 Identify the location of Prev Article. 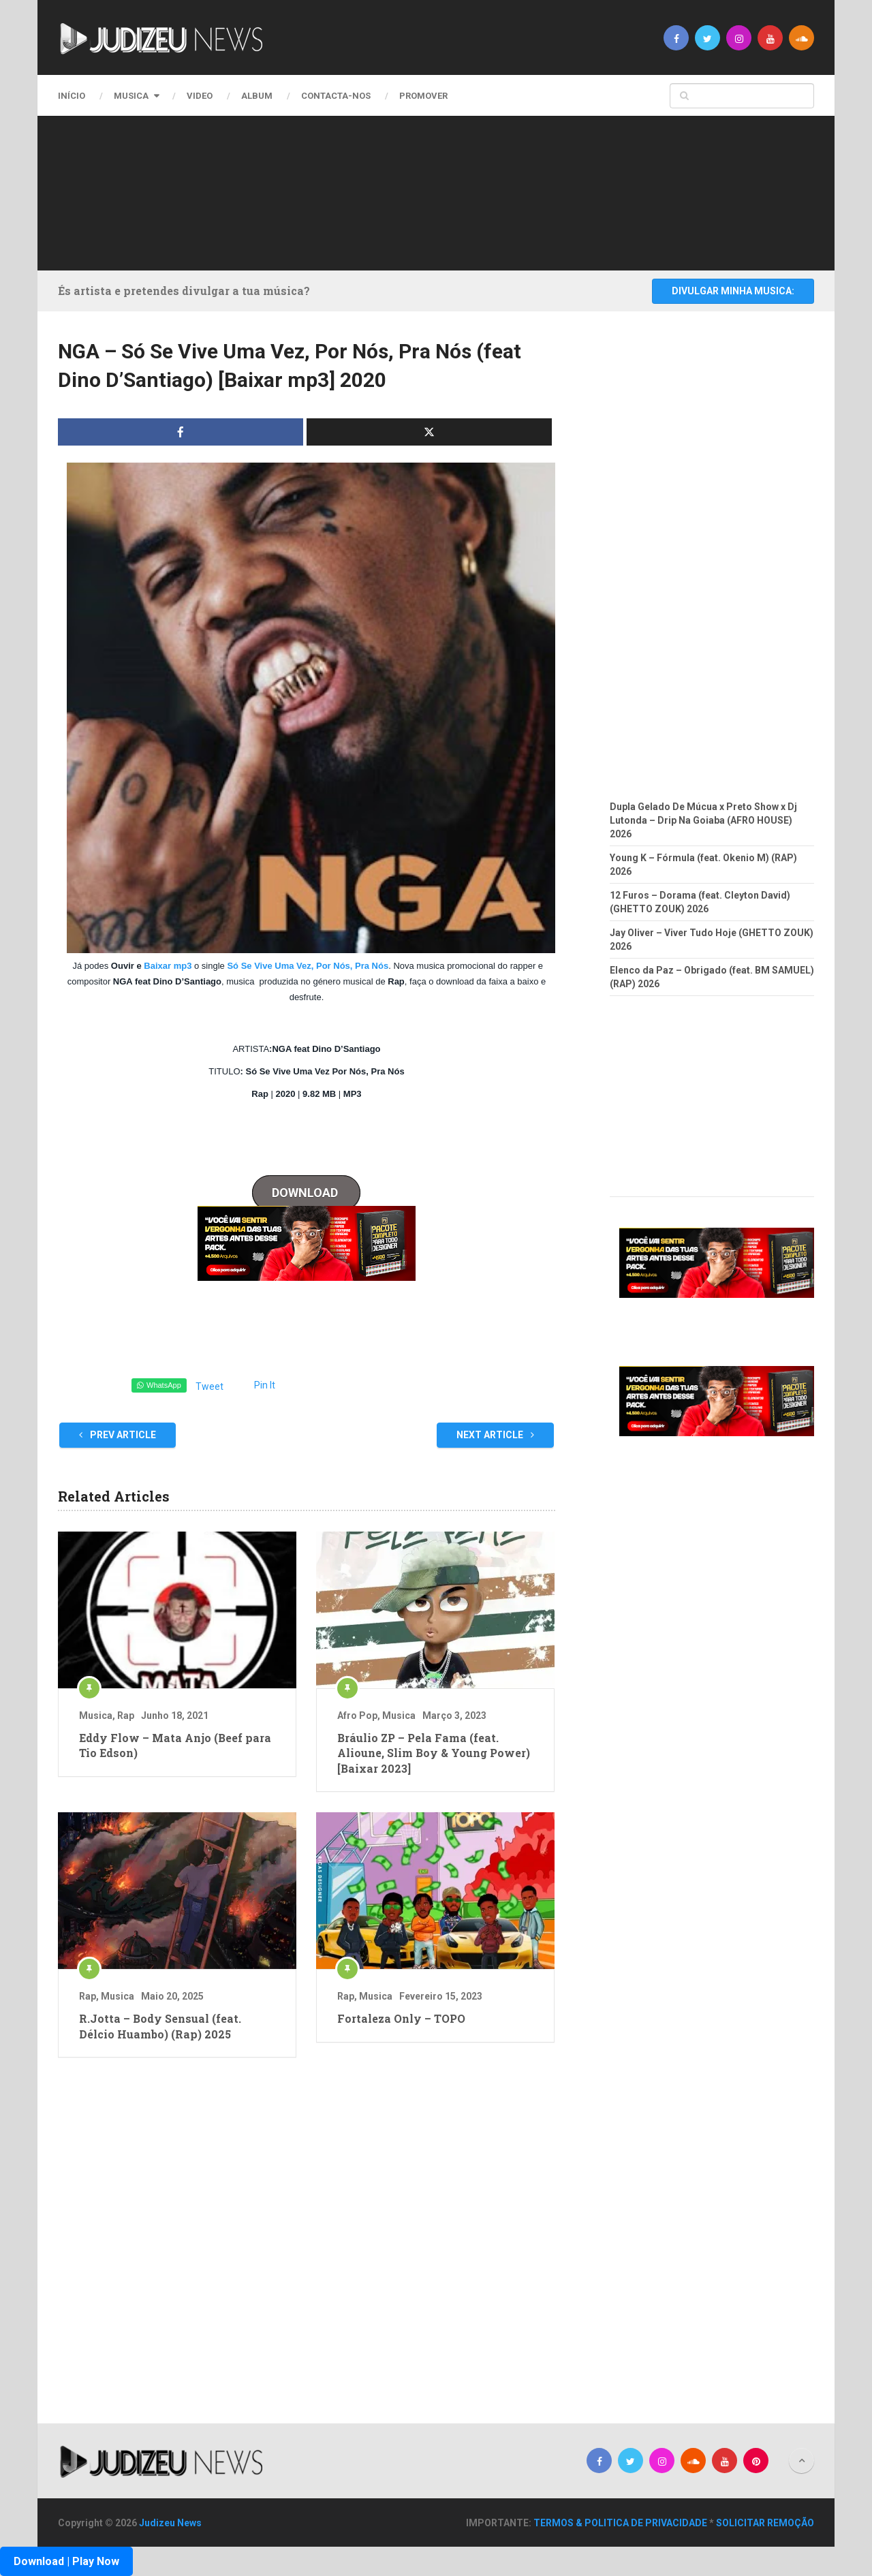
(117, 1434).